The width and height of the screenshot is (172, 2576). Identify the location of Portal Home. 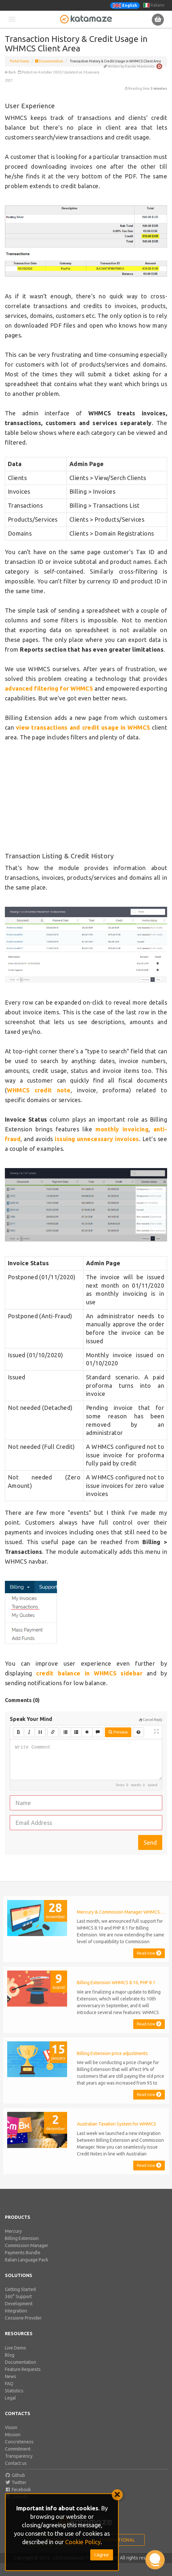
(19, 61).